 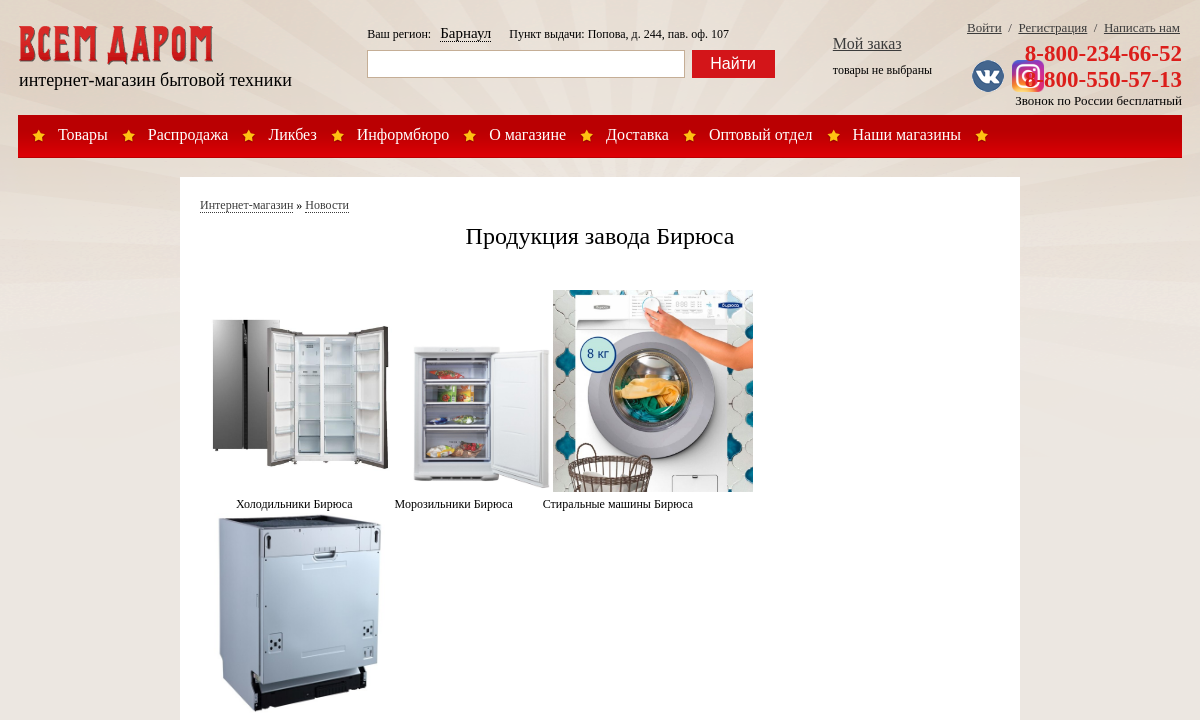 What do you see at coordinates (188, 134) in the screenshot?
I see `Распродажа` at bounding box center [188, 134].